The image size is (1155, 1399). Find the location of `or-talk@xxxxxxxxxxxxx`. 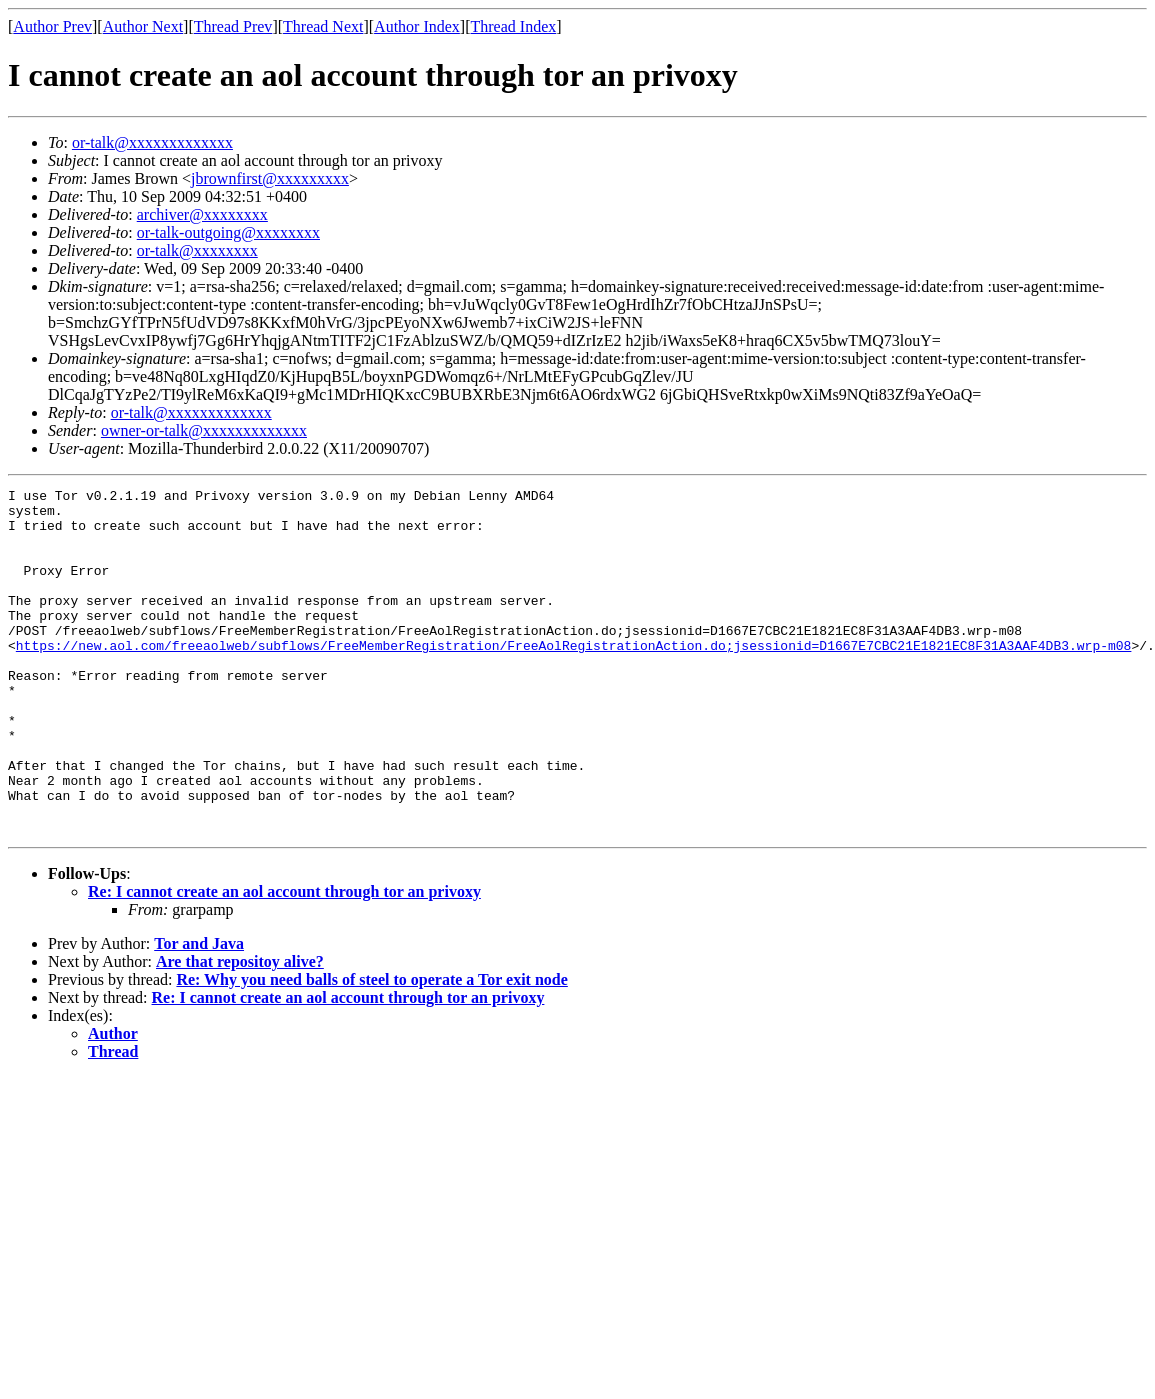

or-talk@xxxxxxxxxxxxx is located at coordinates (152, 142).